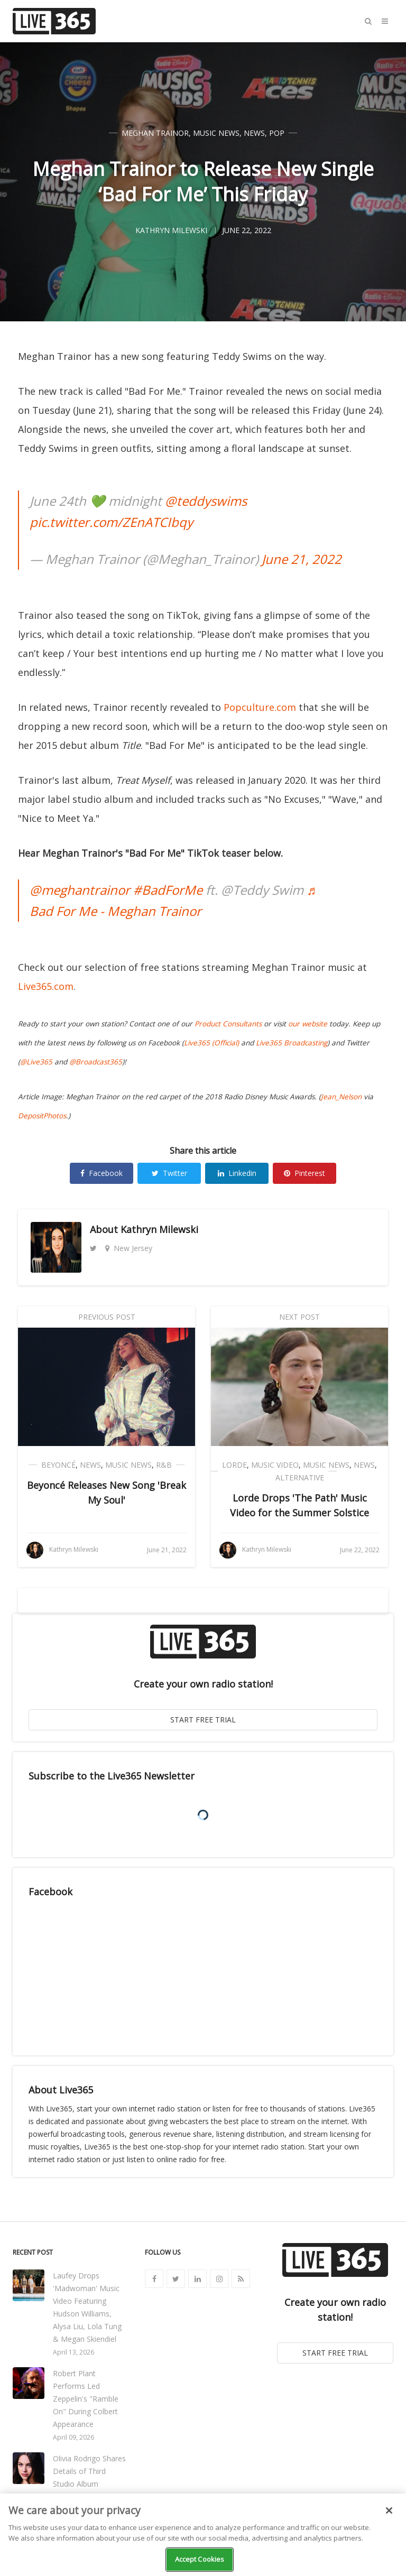 Image resolution: width=406 pixels, height=2576 pixels. Describe the element at coordinates (36, 1062) in the screenshot. I see `@Live365` at that location.